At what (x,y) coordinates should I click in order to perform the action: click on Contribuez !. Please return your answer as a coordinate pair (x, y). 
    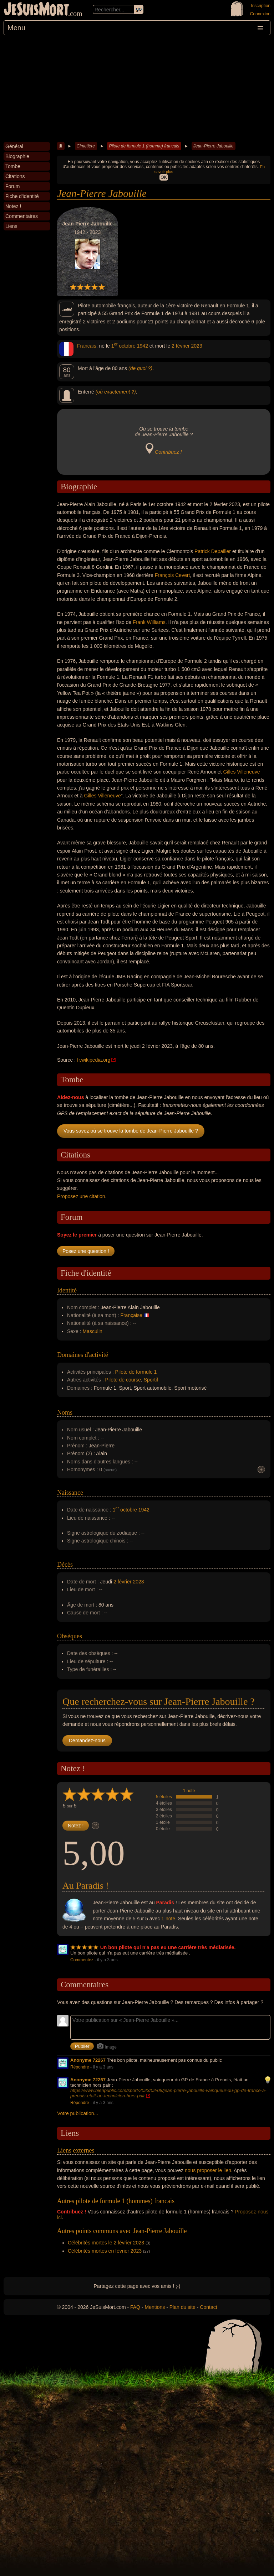
    Looking at the image, I should click on (168, 452).